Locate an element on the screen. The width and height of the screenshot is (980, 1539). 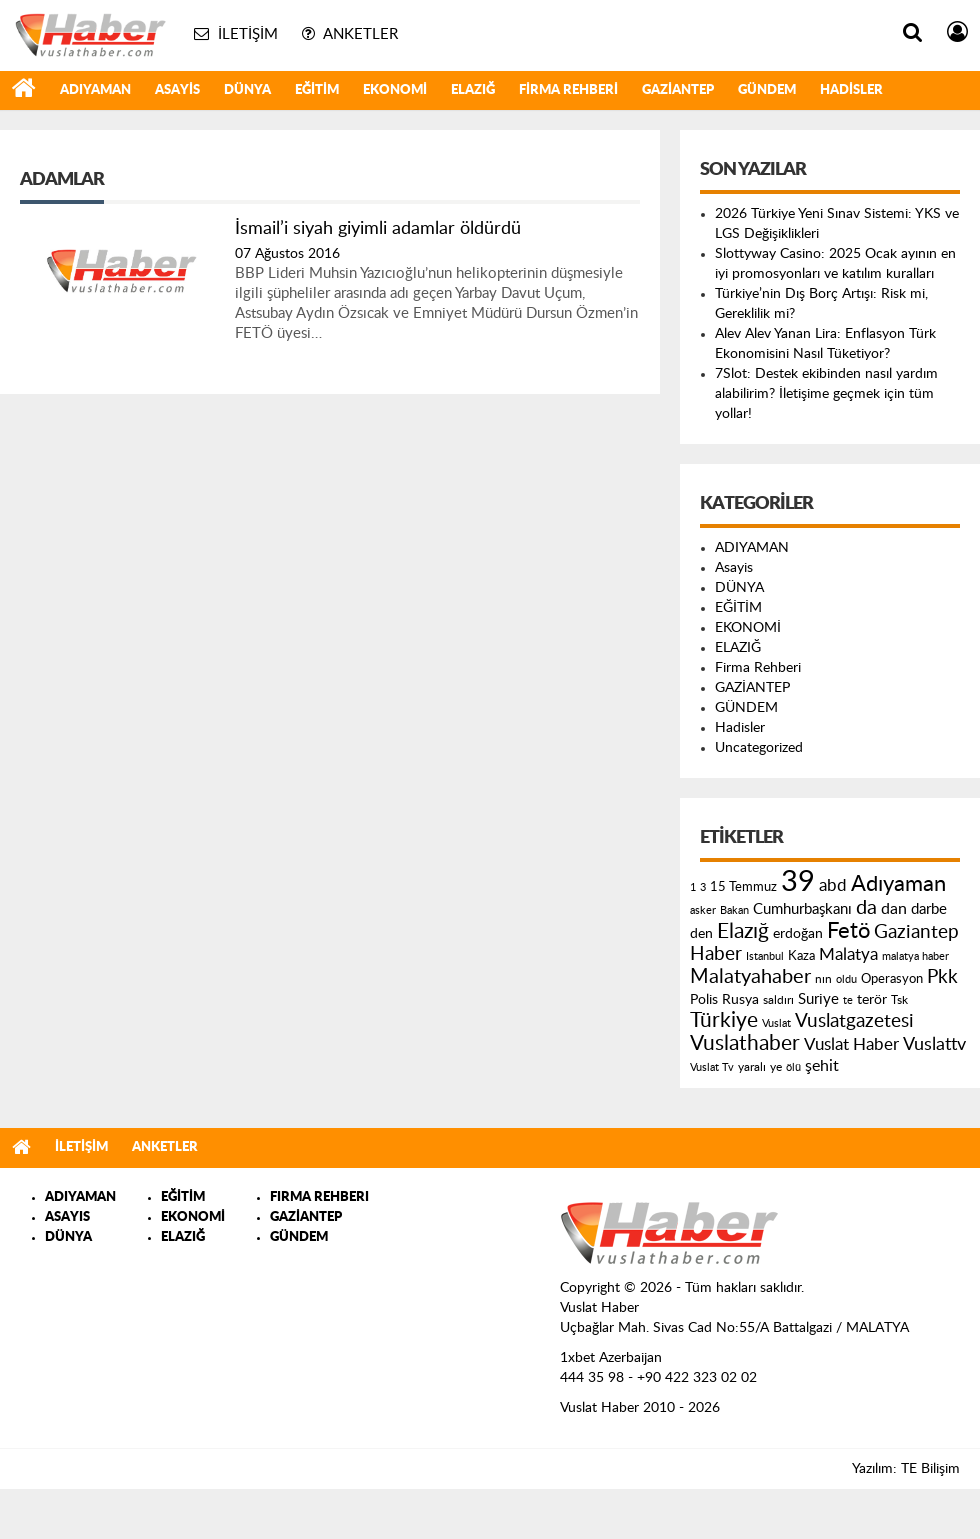
ADIYAMAN is located at coordinates (95, 90).